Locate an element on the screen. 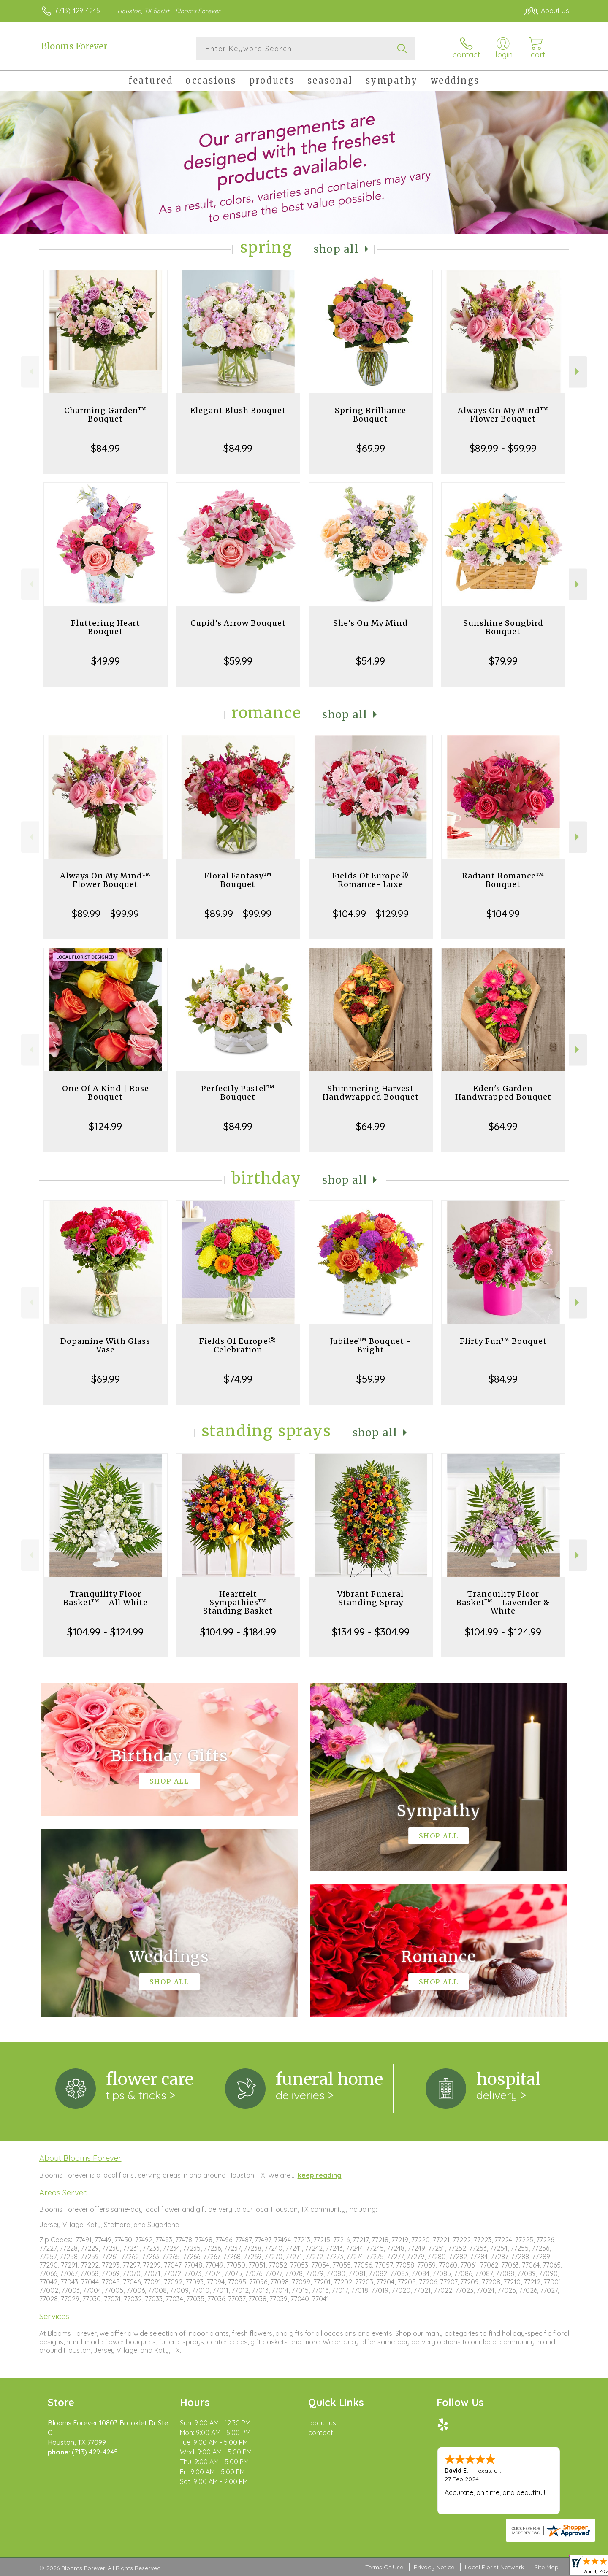 The width and height of the screenshot is (608, 2576). Sunshine Songbird Bouquet is located at coordinates (503, 627).